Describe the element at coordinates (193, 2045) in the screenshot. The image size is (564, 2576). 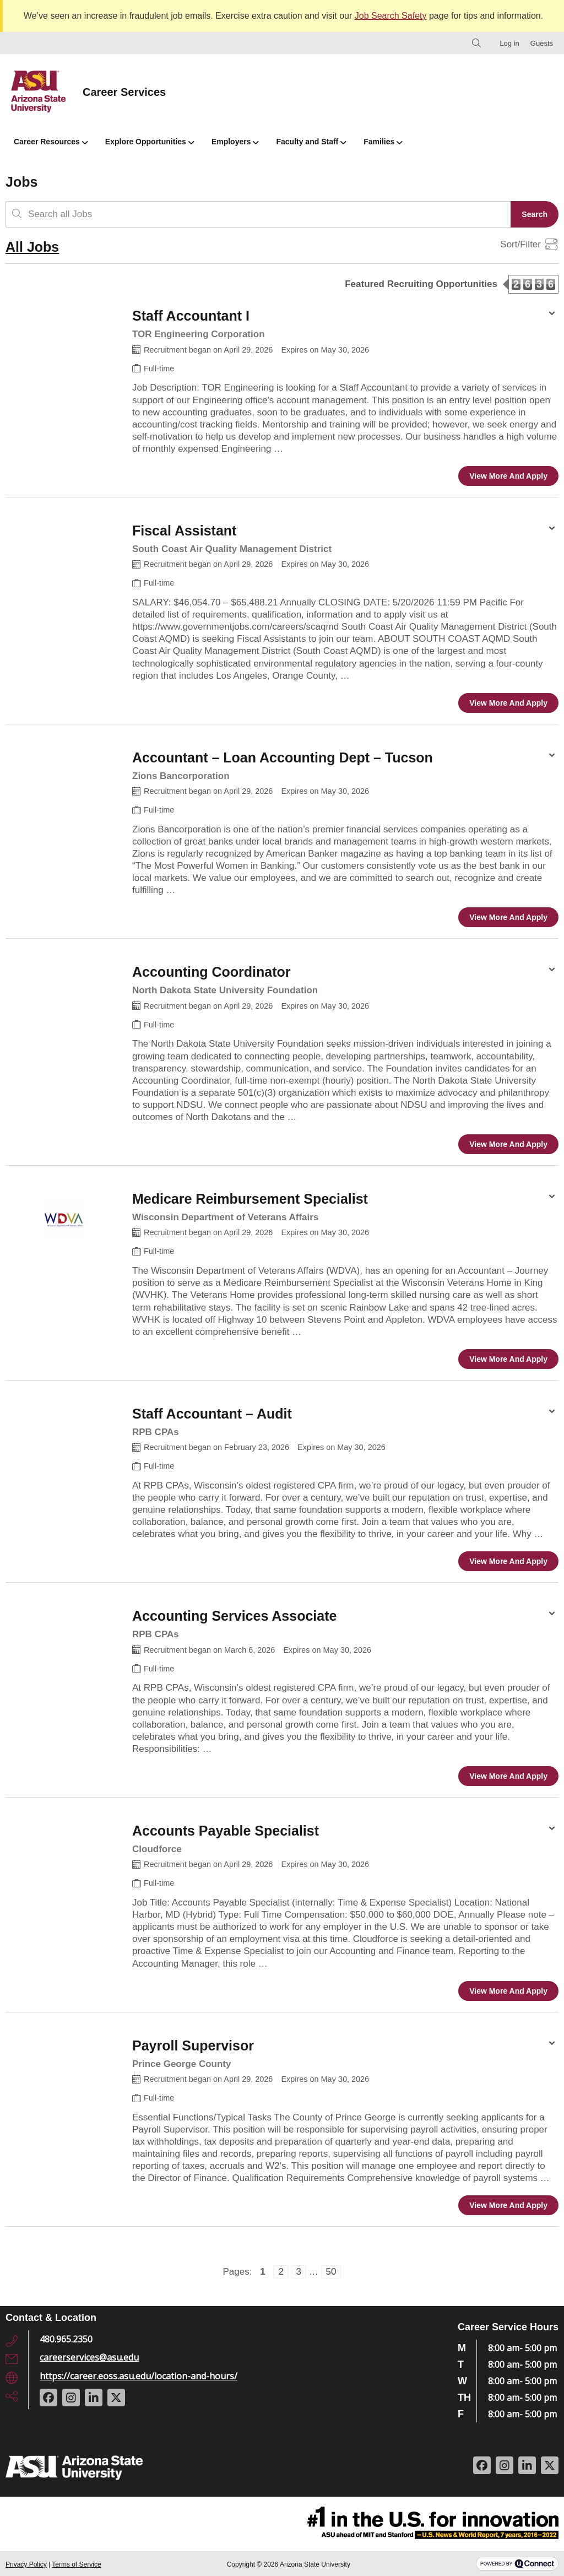
I see `Payroll Supervisor` at that location.